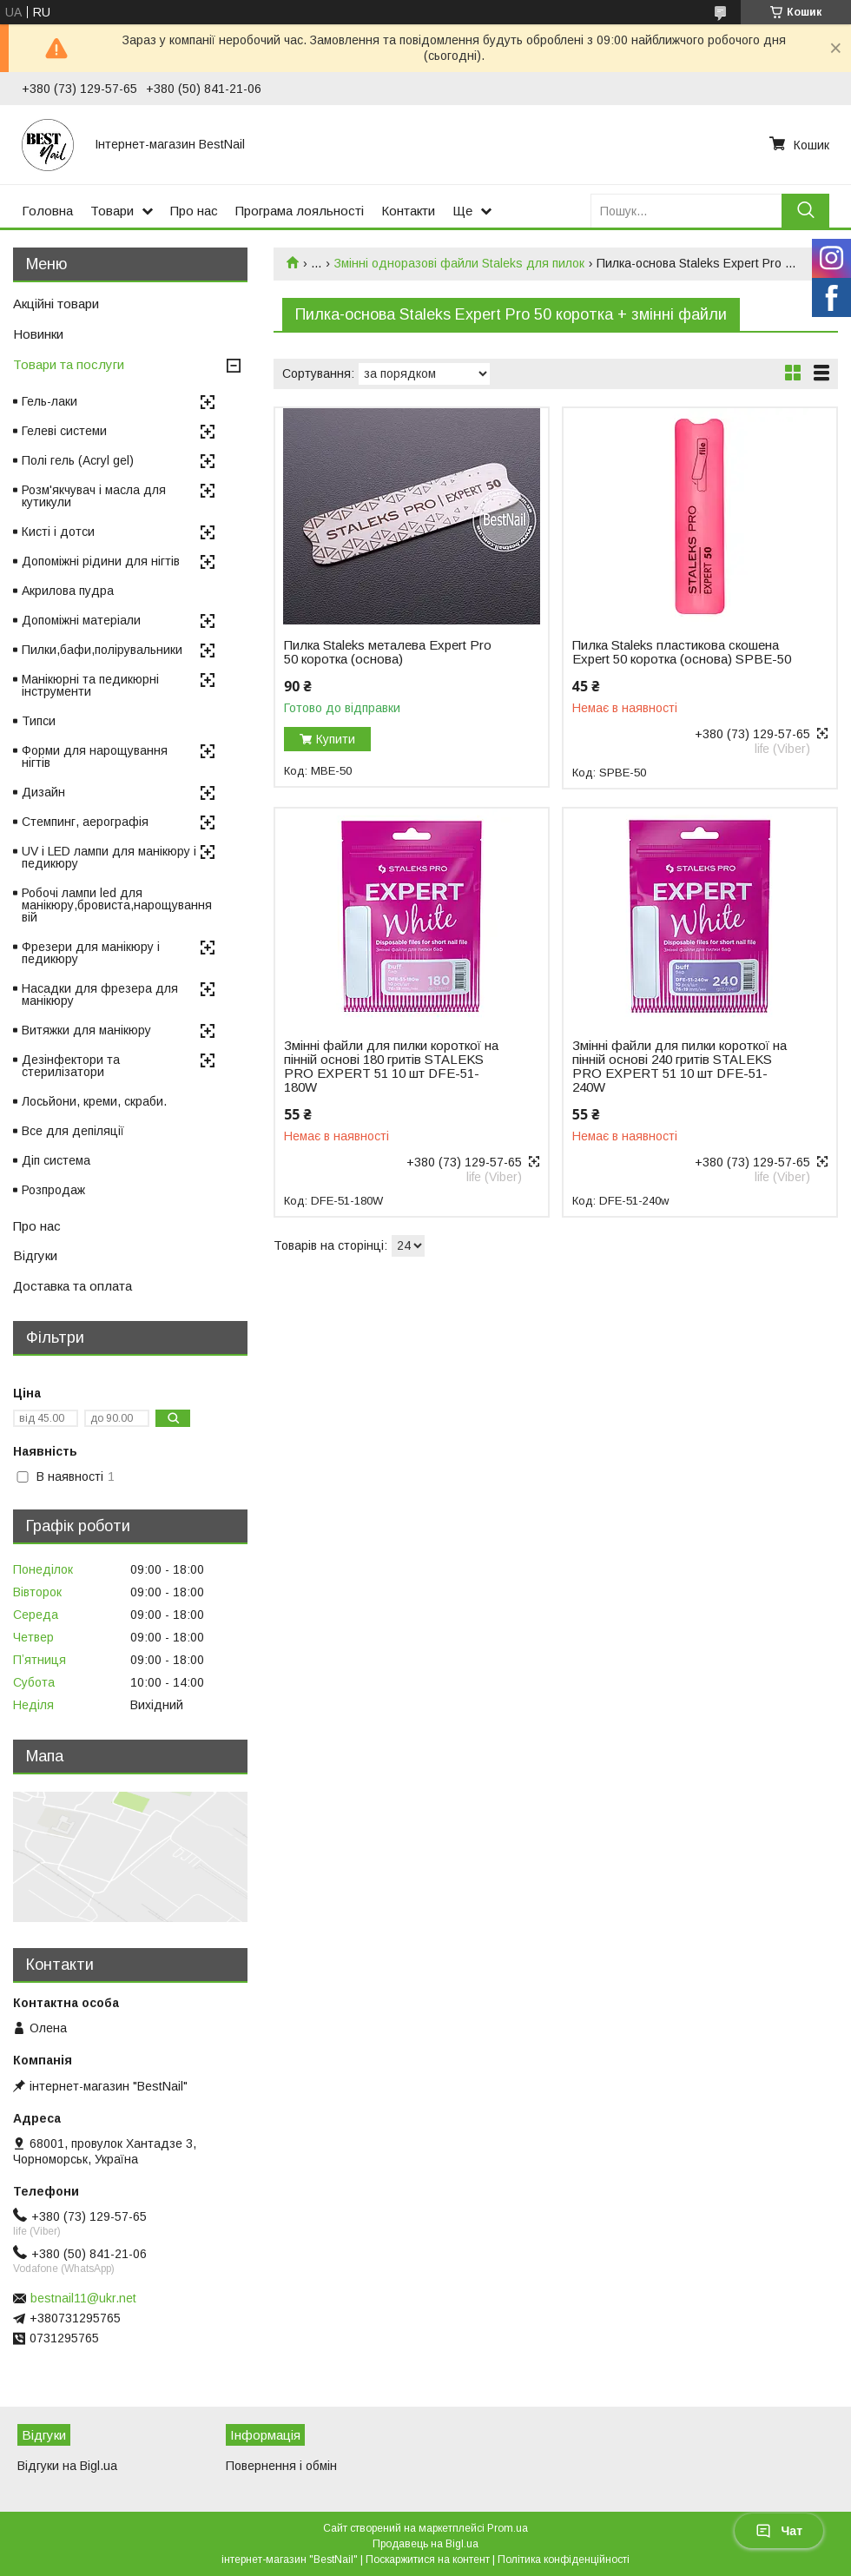 The image size is (851, 2576). Describe the element at coordinates (85, 822) in the screenshot. I see `Стемпинг, аерографія` at that location.